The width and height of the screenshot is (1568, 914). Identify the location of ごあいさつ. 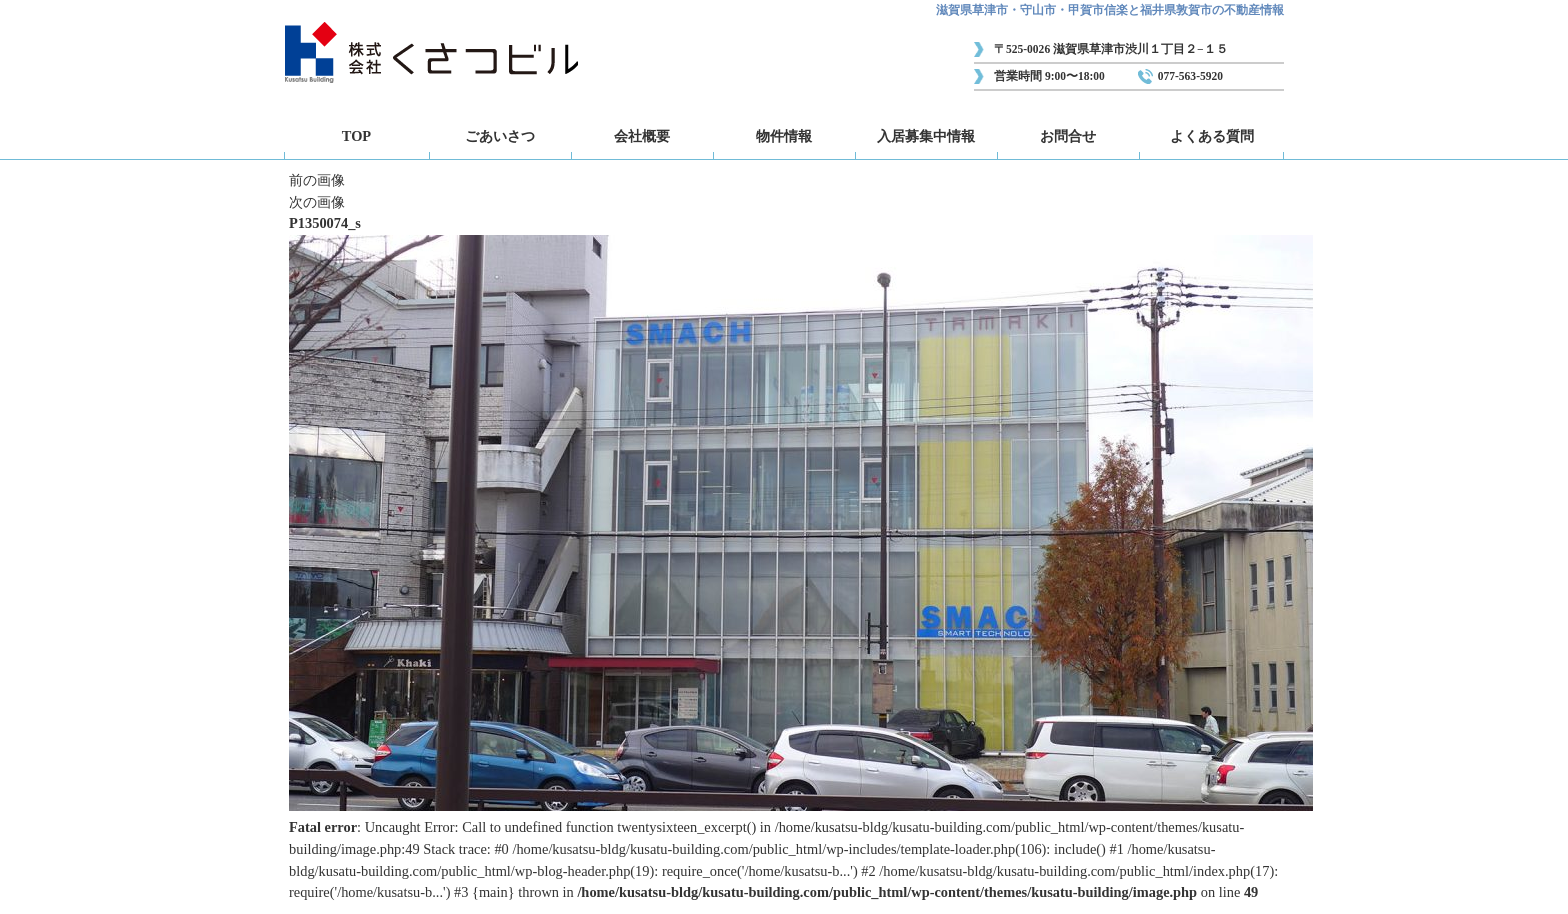
(500, 136).